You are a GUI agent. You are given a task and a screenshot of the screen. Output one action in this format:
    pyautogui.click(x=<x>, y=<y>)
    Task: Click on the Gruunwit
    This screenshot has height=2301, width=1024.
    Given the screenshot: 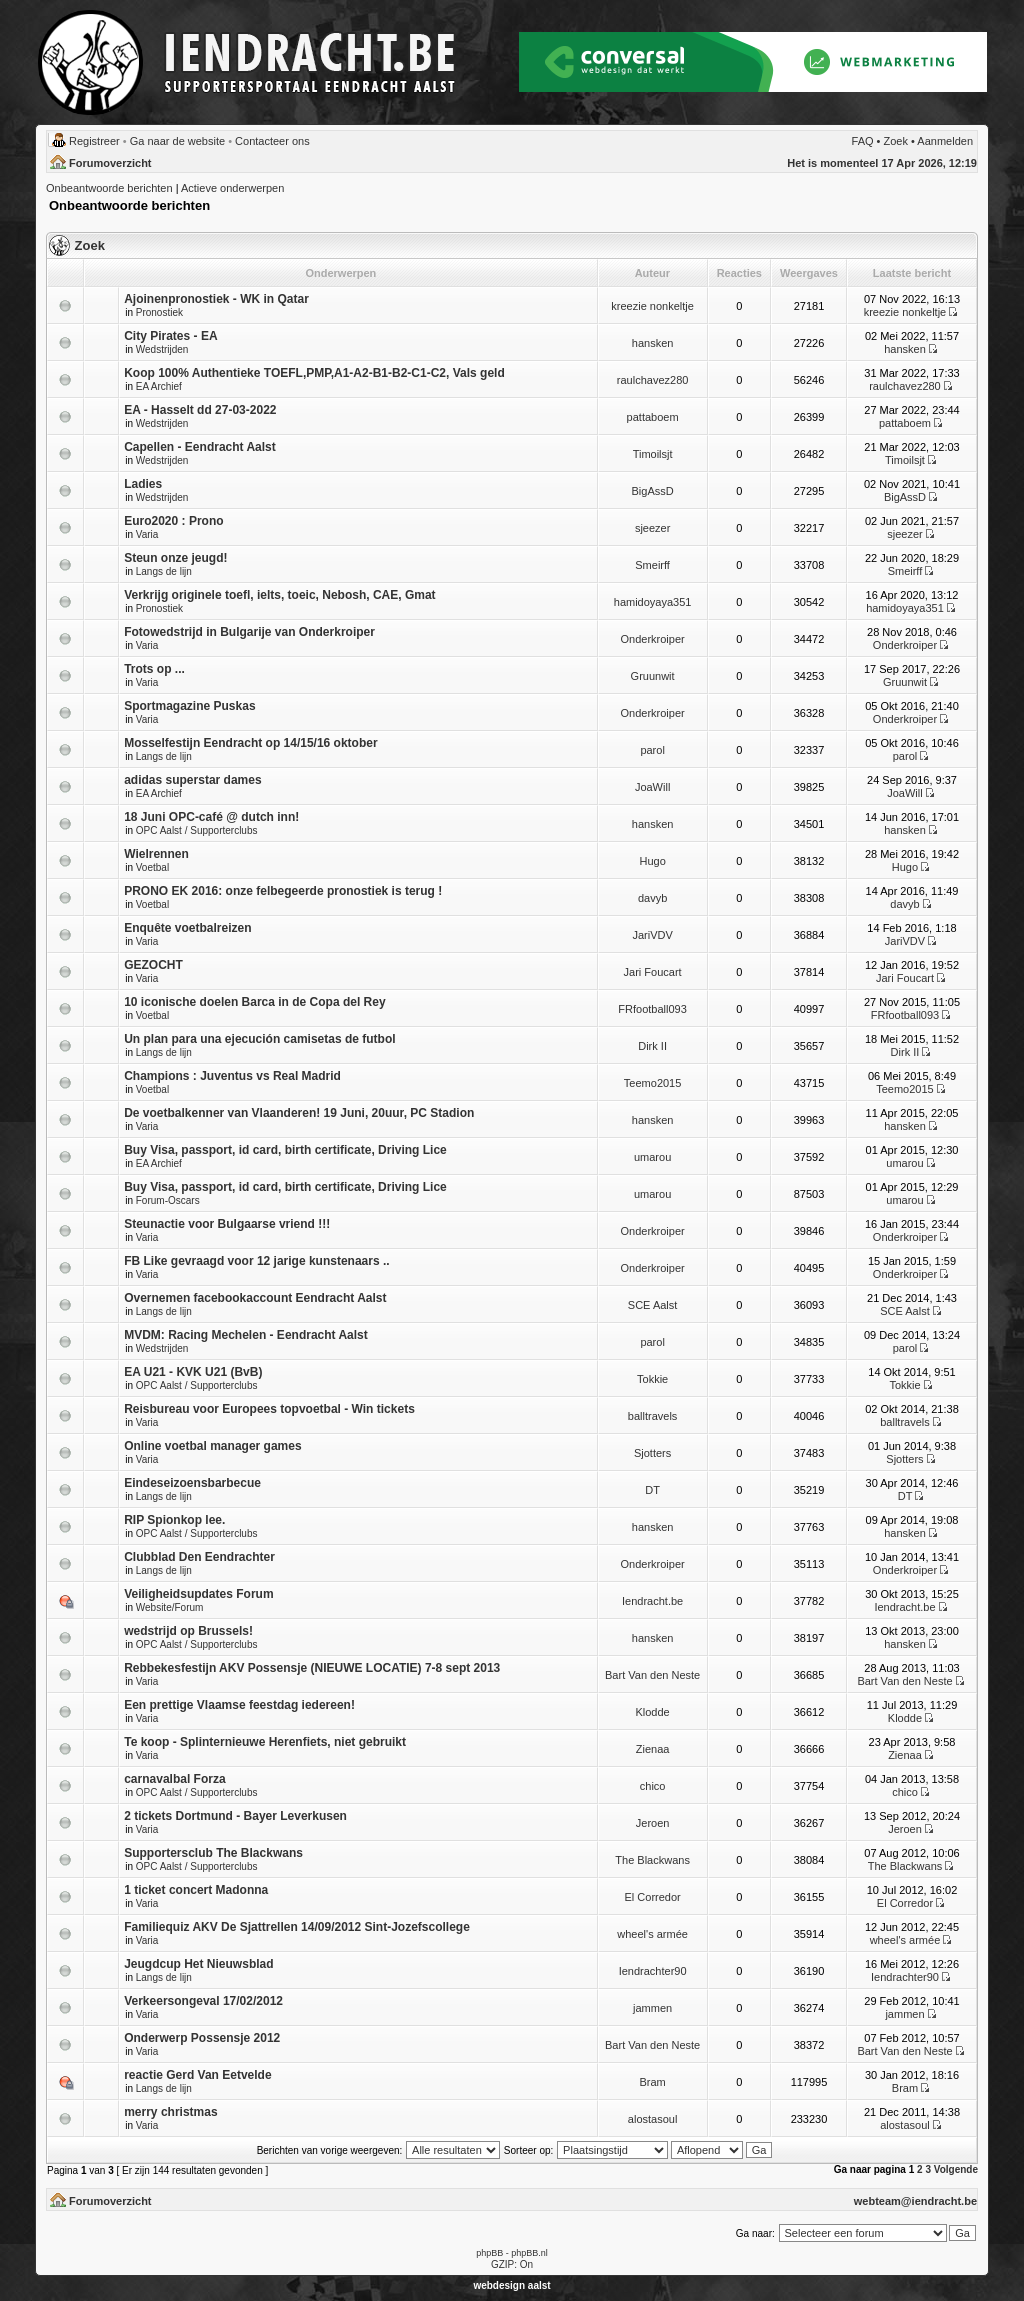 What is the action you would take?
    pyautogui.click(x=653, y=676)
    